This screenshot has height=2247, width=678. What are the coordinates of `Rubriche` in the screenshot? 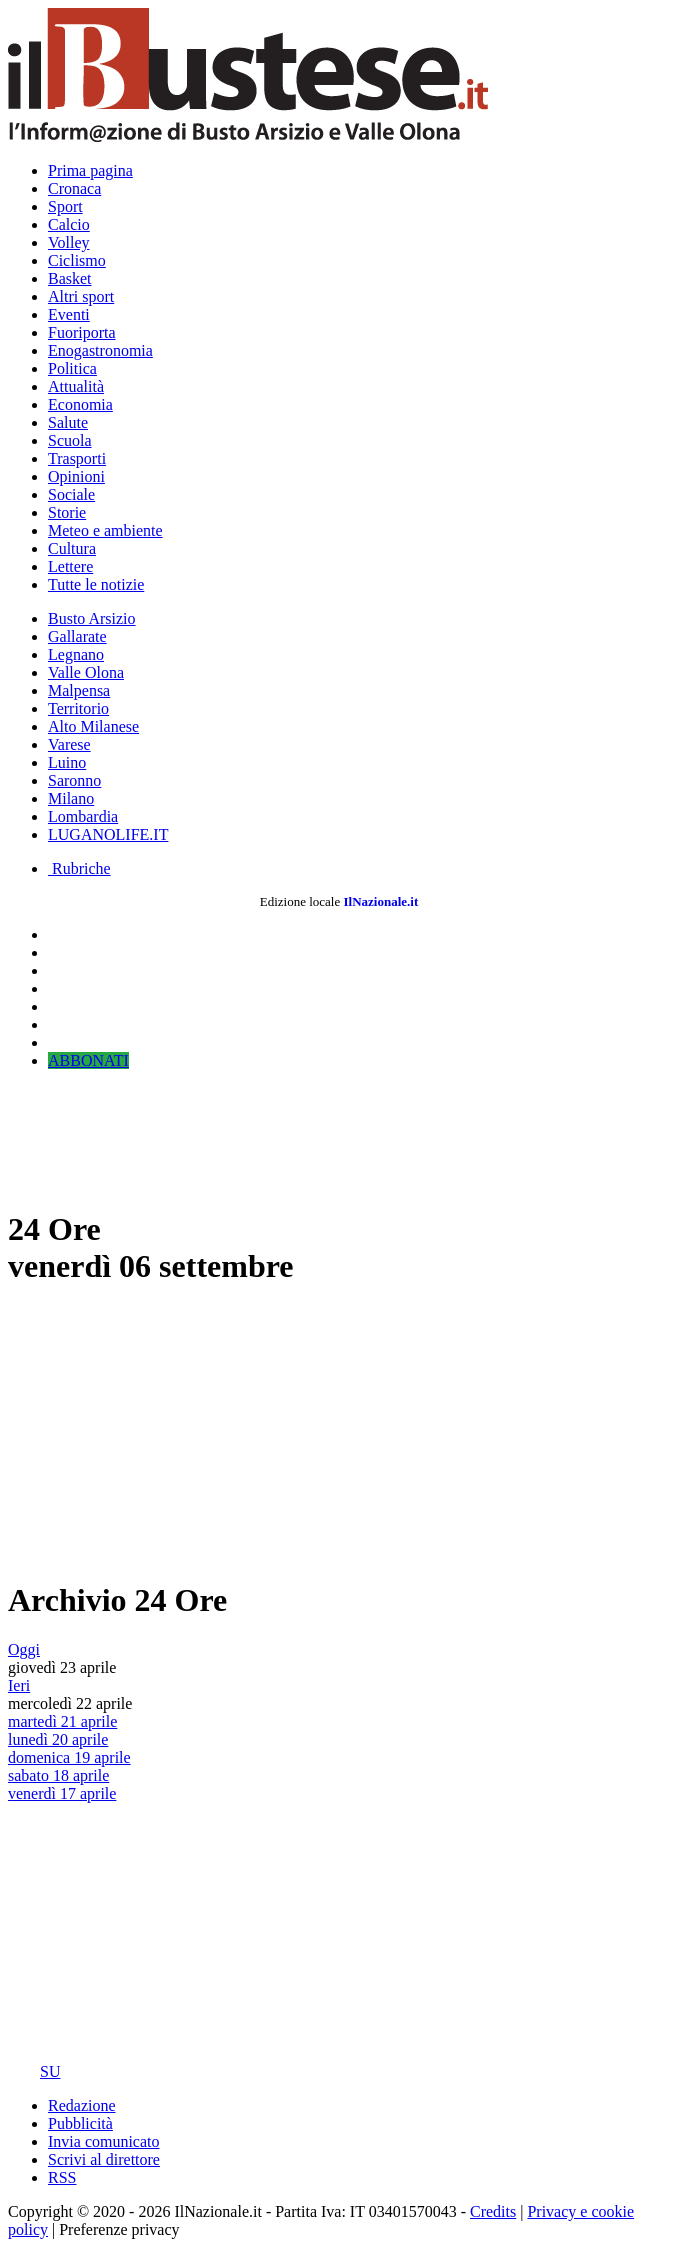 It's located at (79, 868).